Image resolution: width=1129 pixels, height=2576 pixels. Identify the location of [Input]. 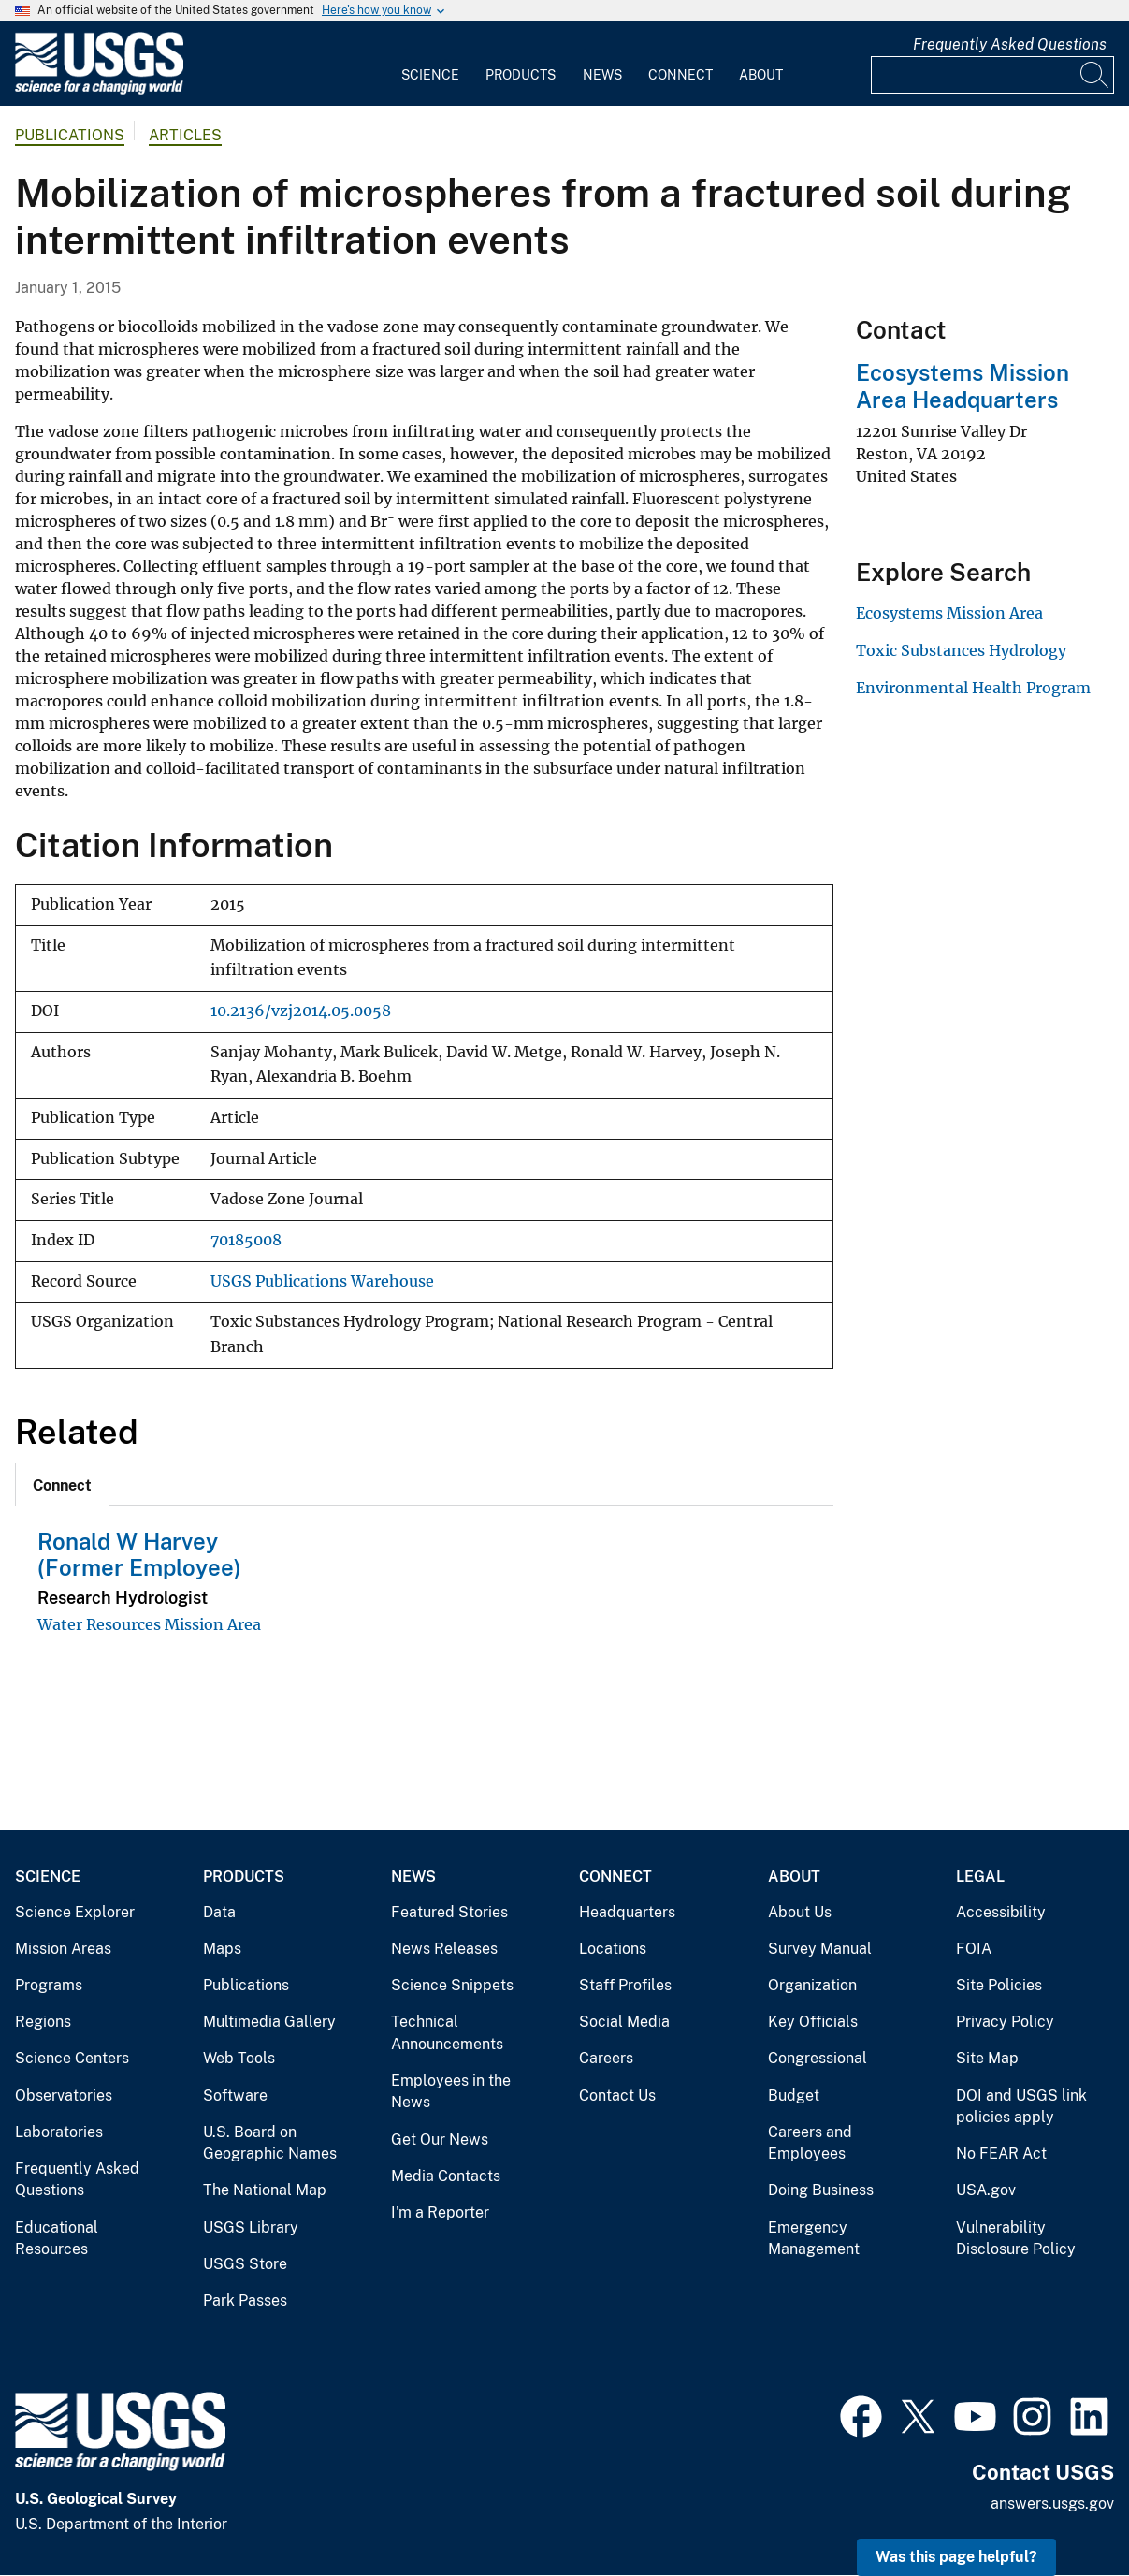
(992, 75).